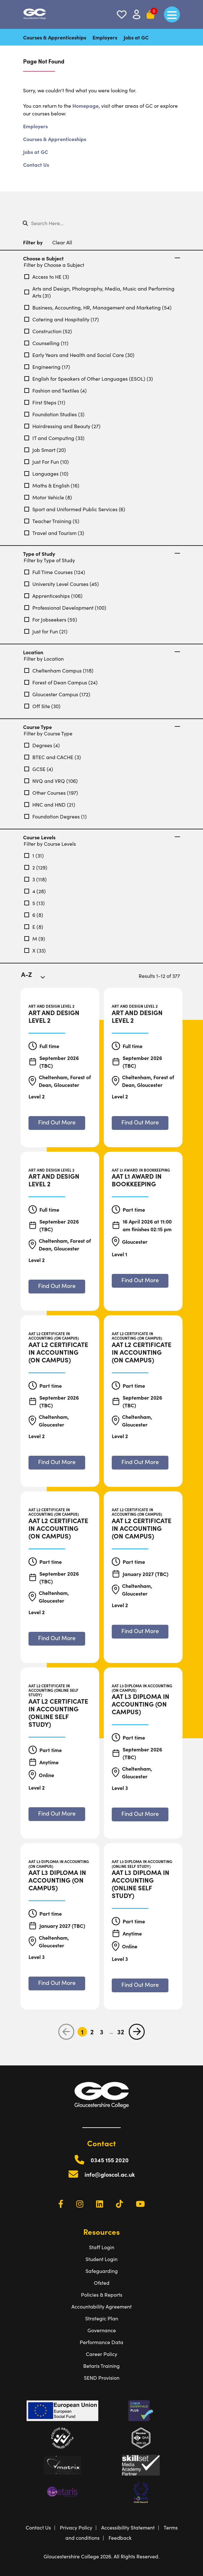 The height and width of the screenshot is (2576, 203). I want to click on Fashion and Textiles (4), so click(55, 390).